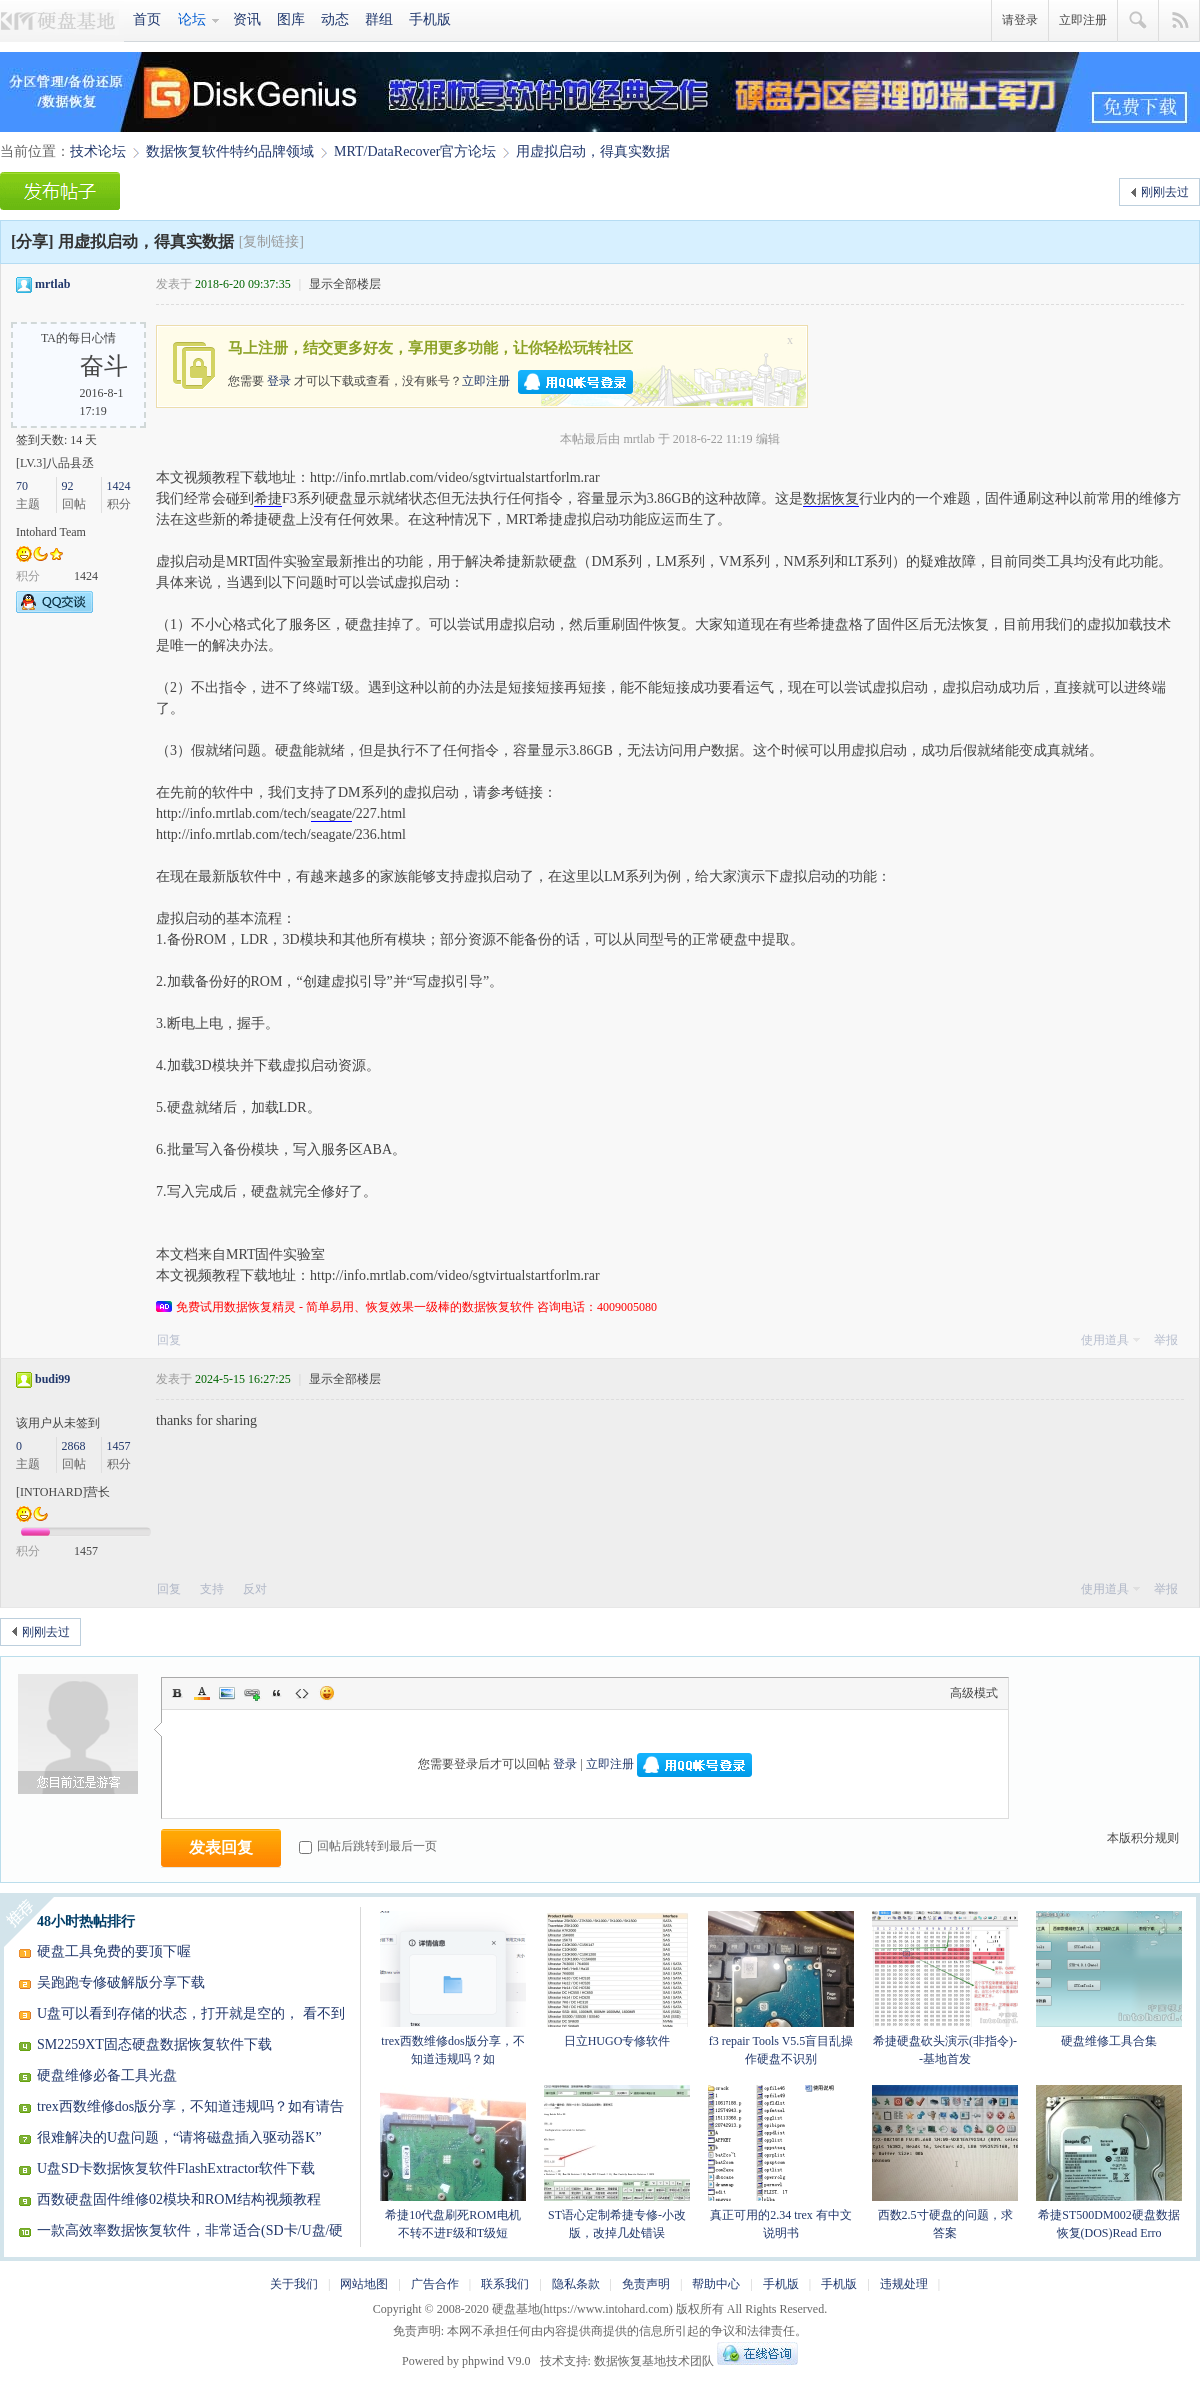  Describe the element at coordinates (781, 1988) in the screenshot. I see `f3 repair Tools V5.5盲目乱操作硬盘不识别` at that location.